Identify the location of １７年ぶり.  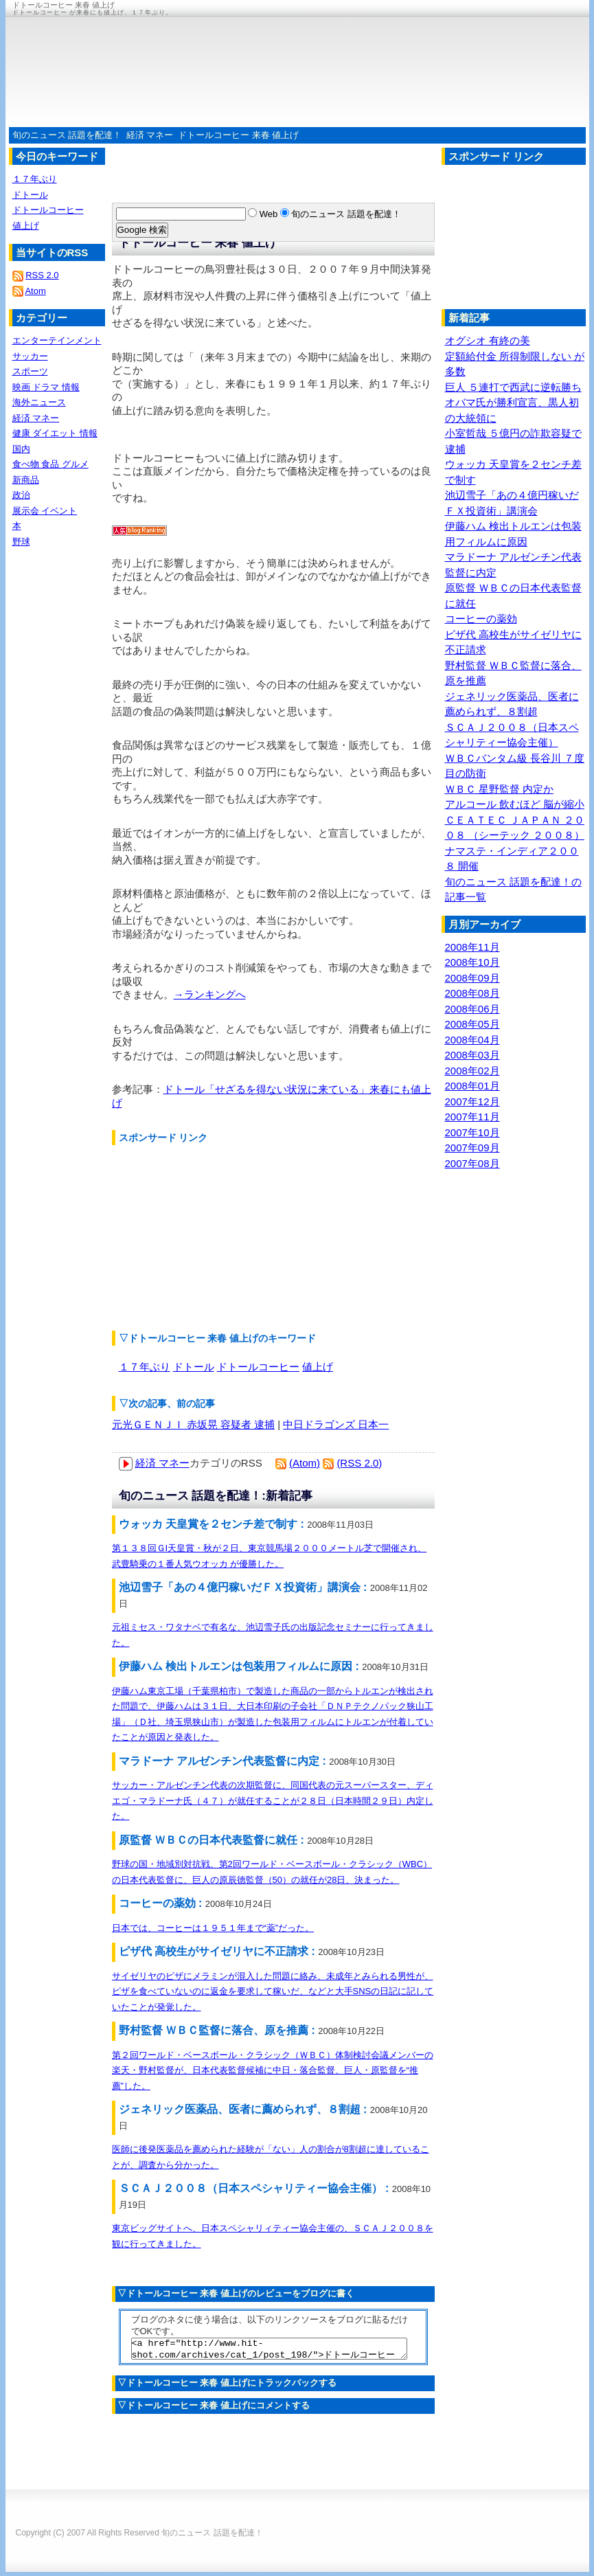
(144, 1366).